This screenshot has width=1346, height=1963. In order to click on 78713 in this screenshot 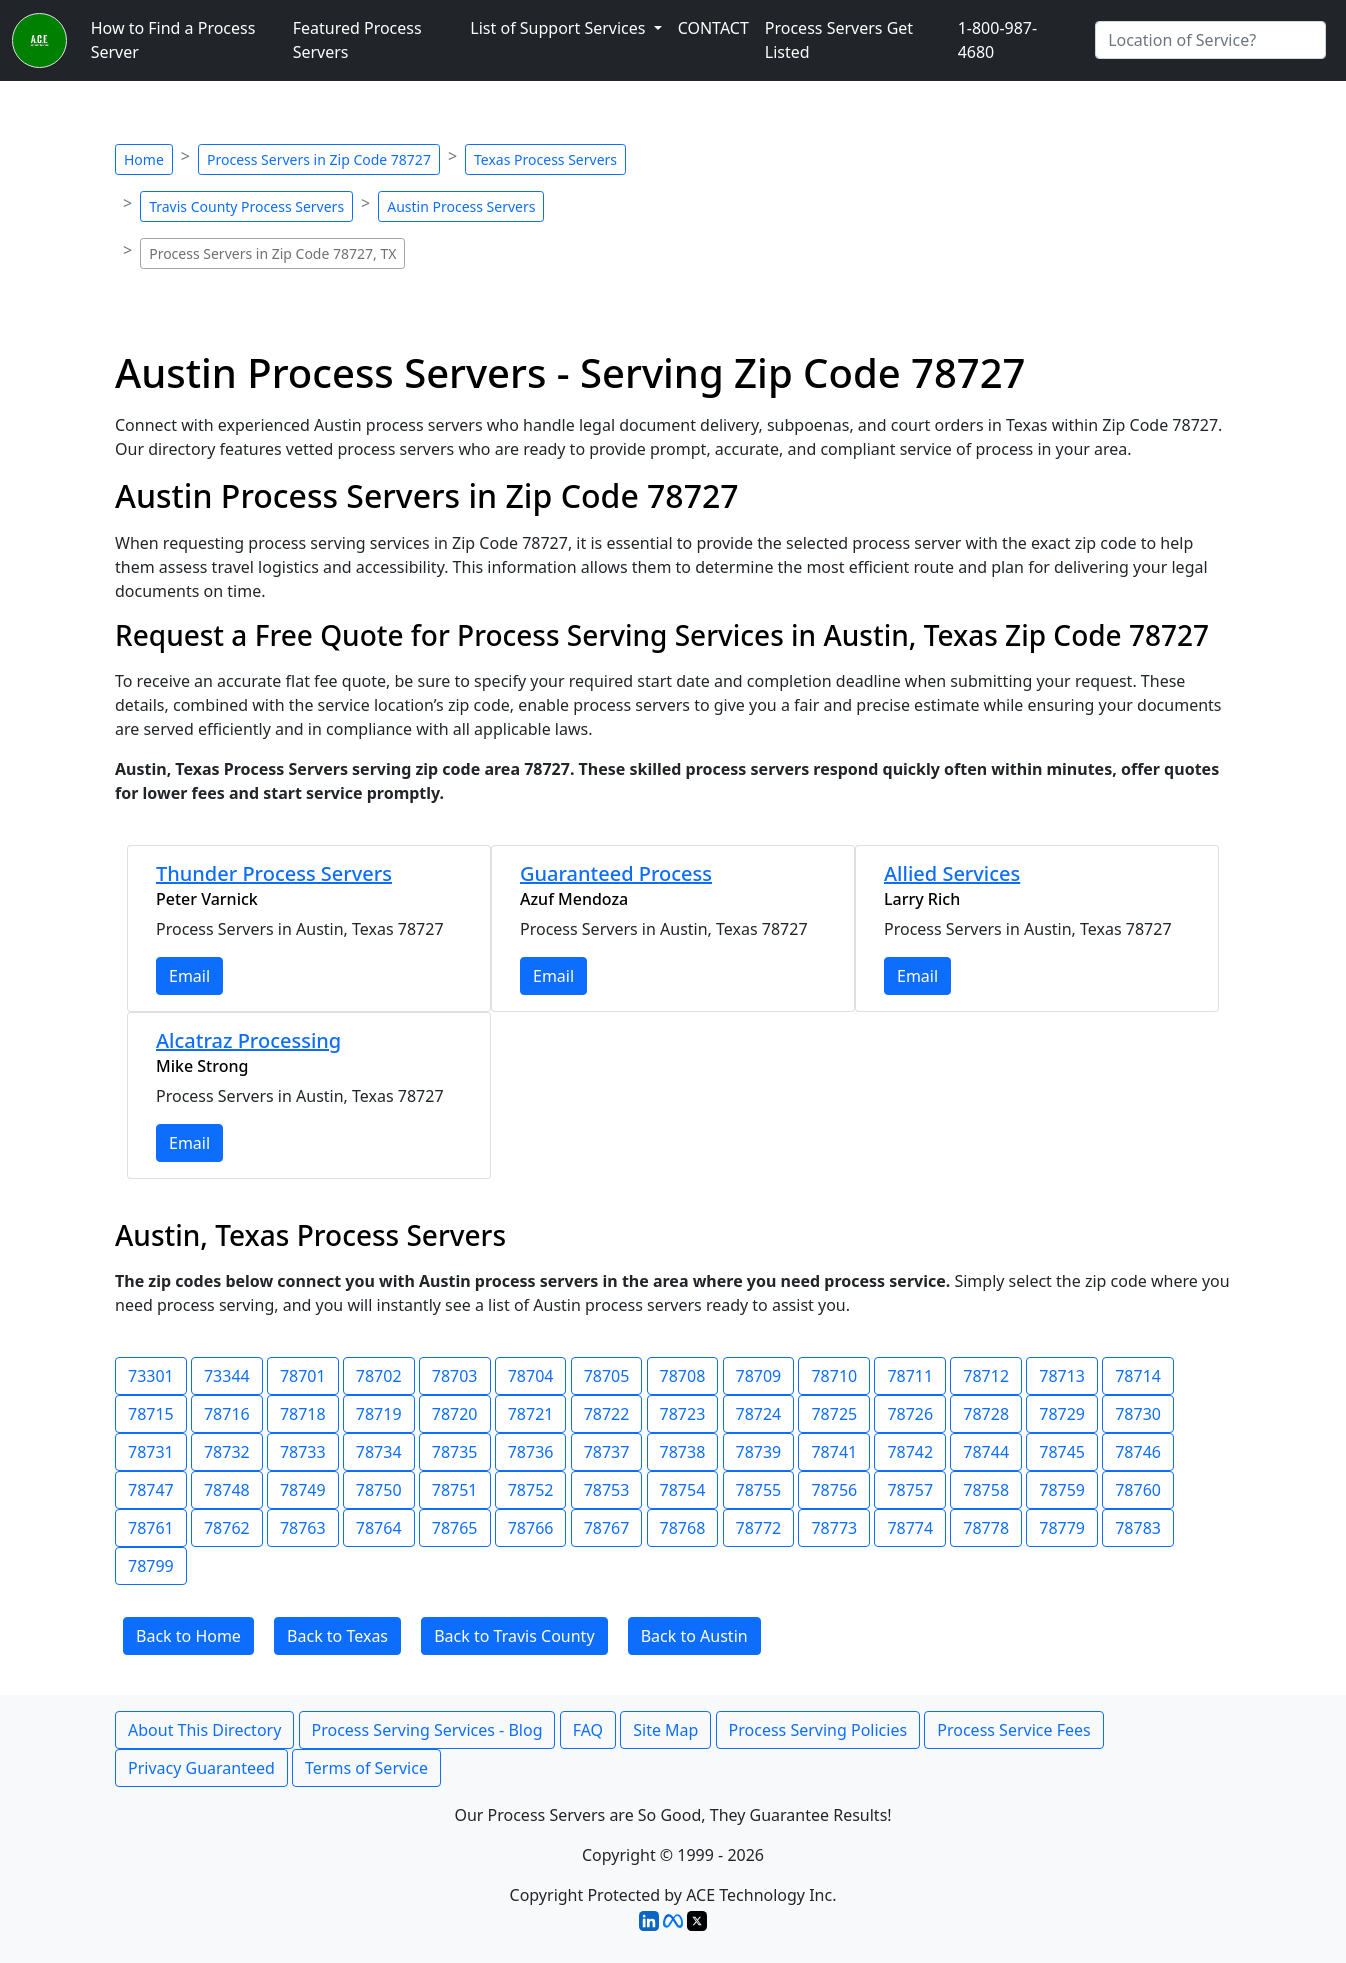, I will do `click(1062, 1376)`.